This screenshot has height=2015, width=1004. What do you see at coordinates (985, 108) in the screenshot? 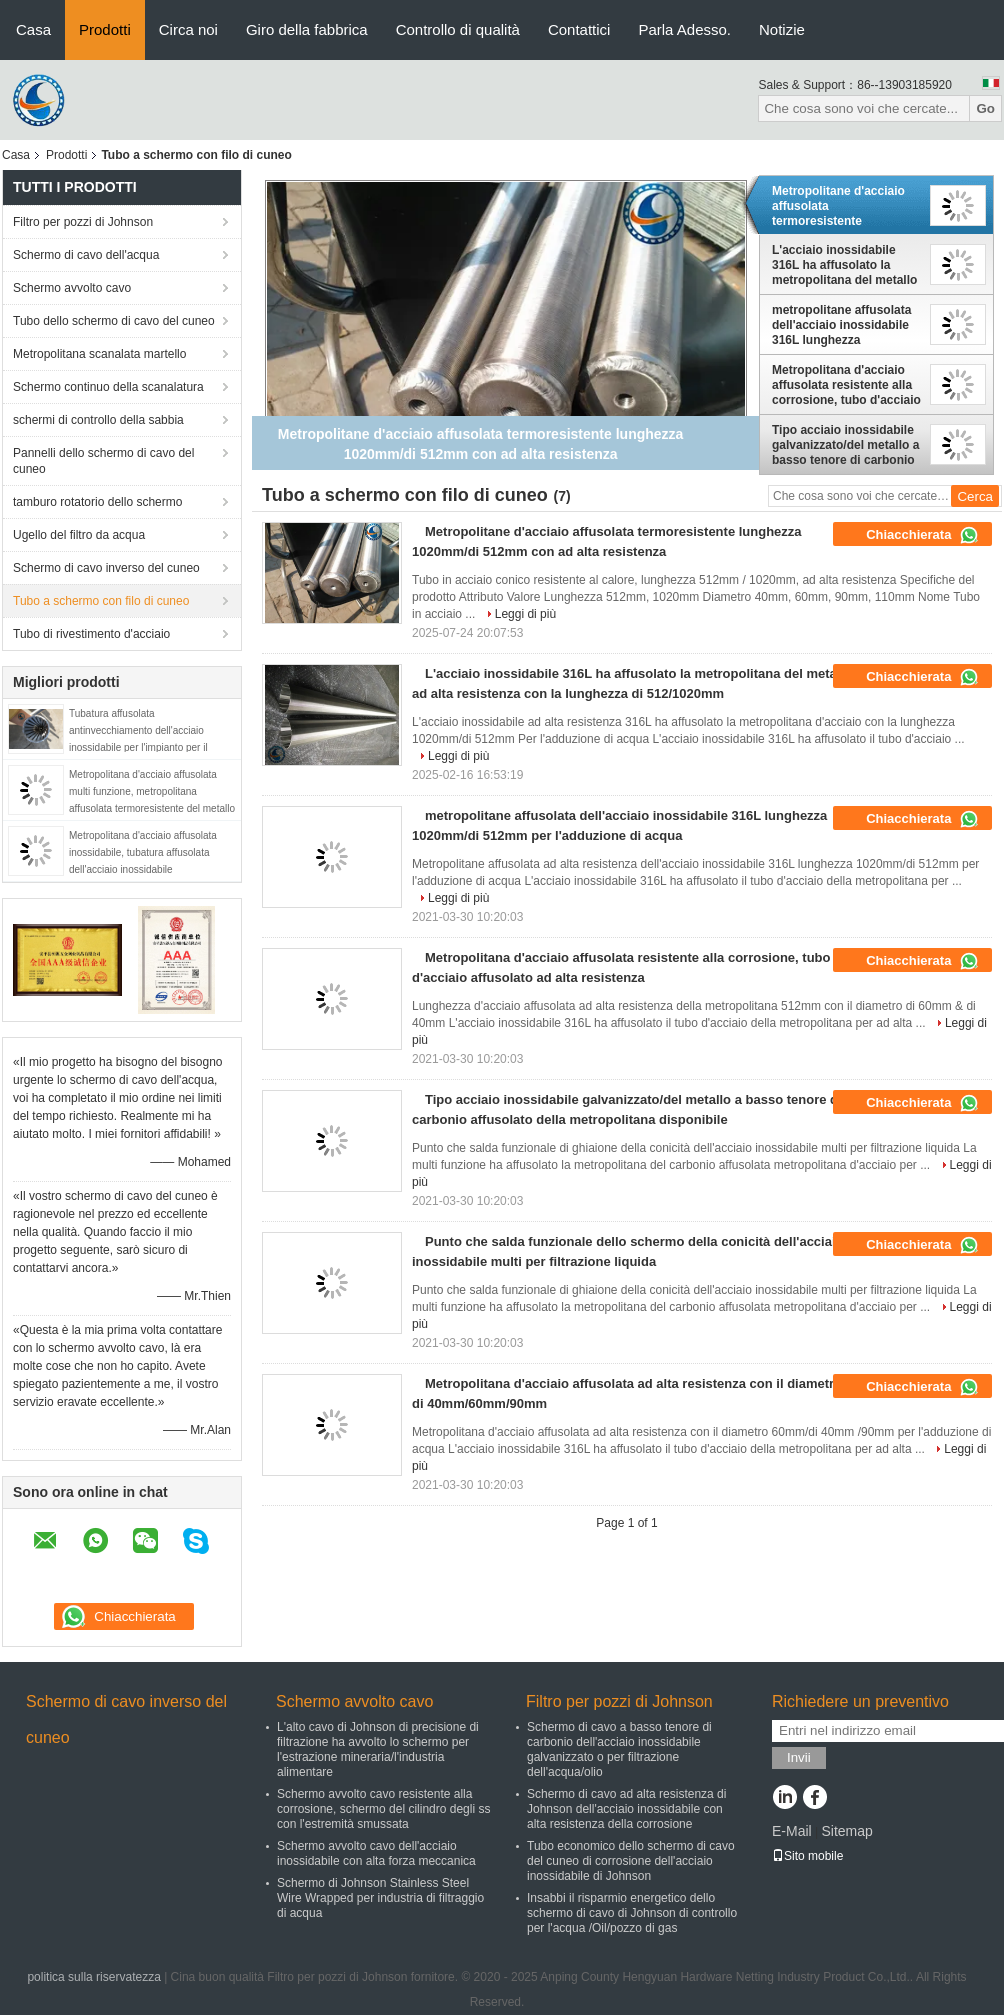
I see `Go` at bounding box center [985, 108].